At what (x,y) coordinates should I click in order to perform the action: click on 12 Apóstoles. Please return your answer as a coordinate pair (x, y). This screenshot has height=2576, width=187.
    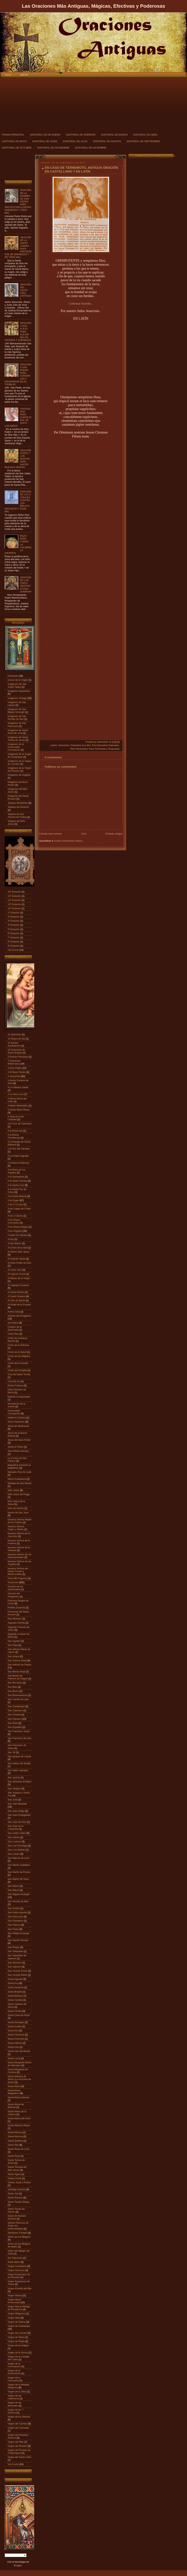
    Looking at the image, I should click on (14, 1034).